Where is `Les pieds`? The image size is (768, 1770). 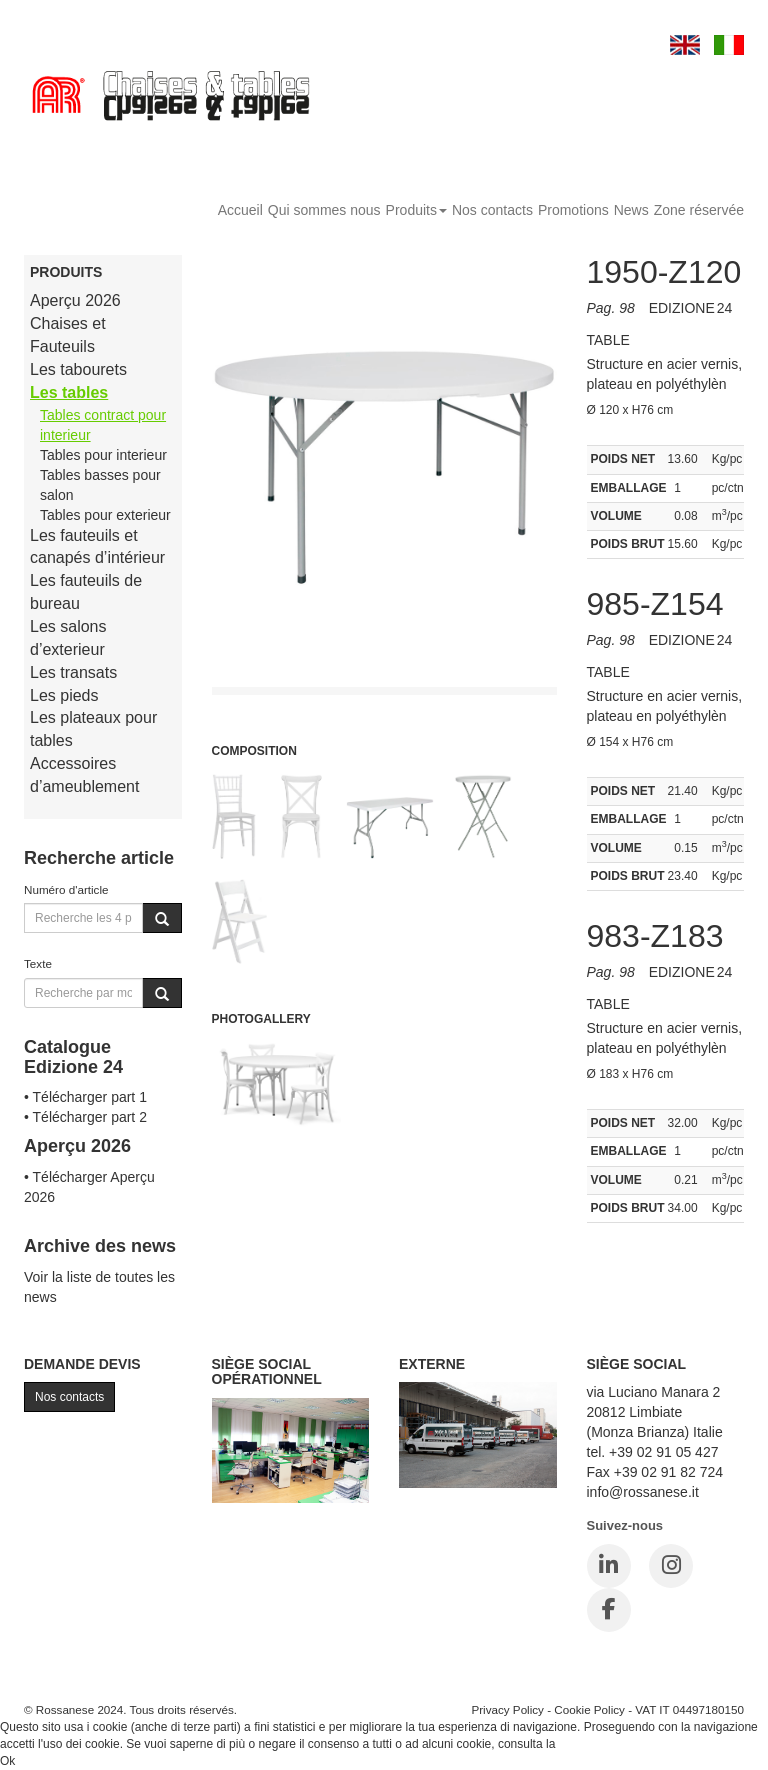 Les pieds is located at coordinates (64, 695).